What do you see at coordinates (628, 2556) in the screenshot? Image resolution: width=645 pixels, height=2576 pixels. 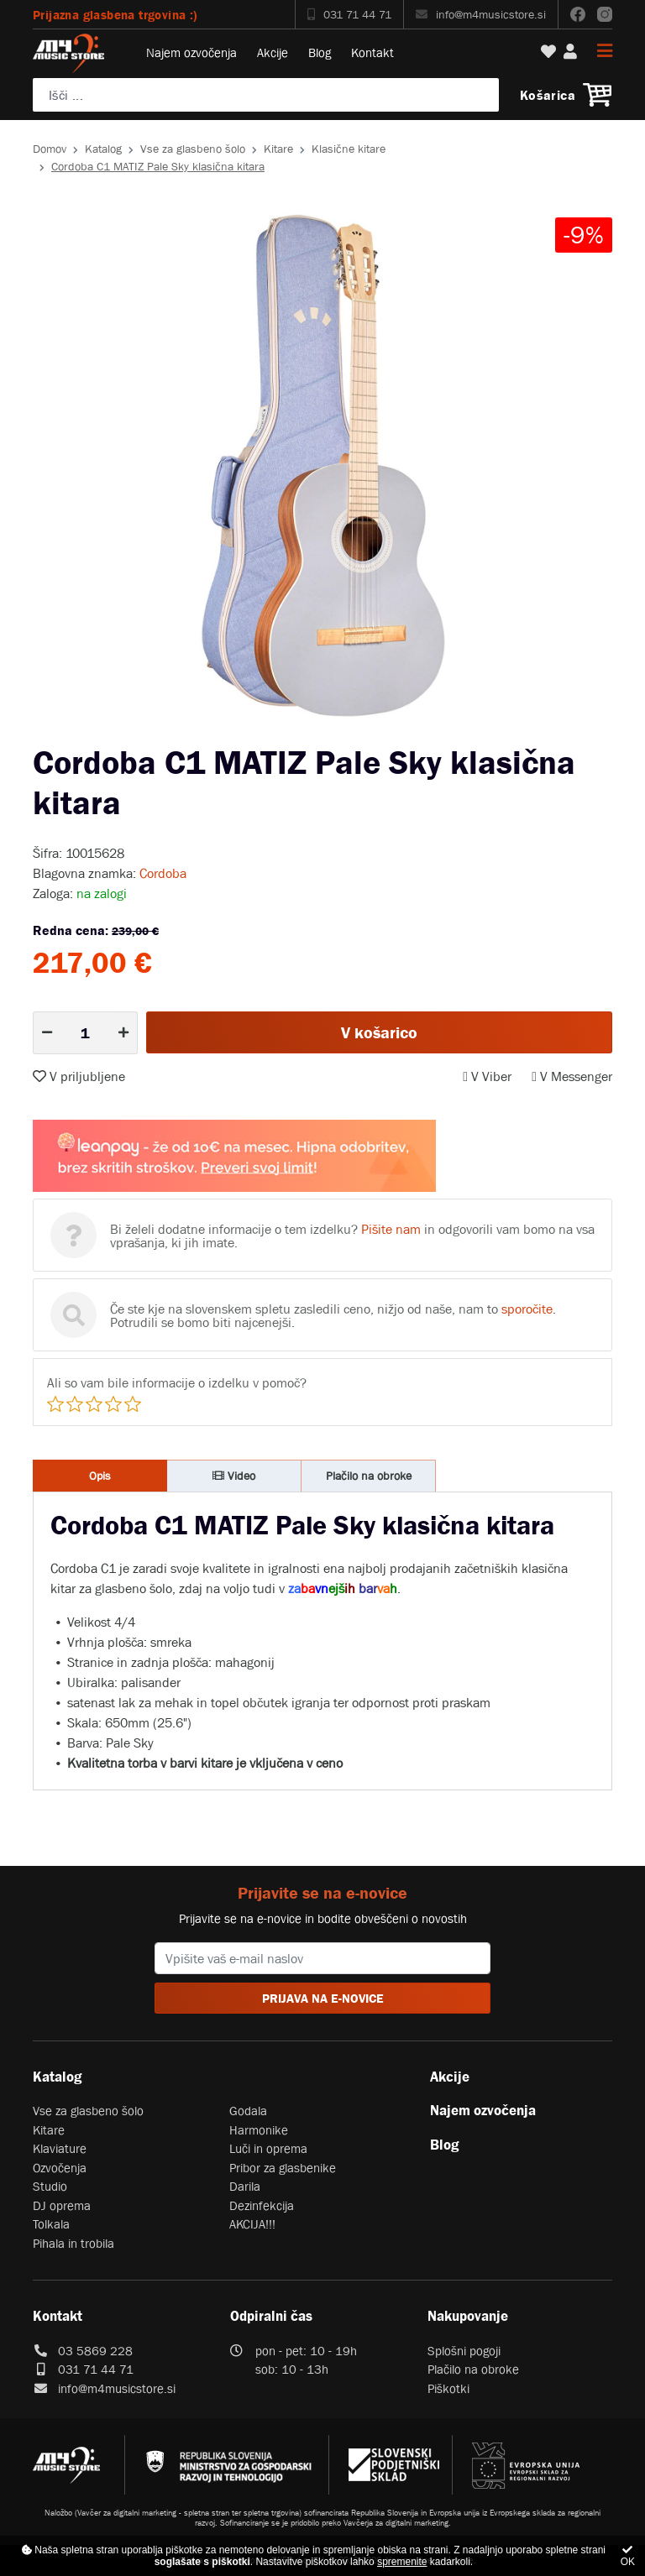 I see `OK` at bounding box center [628, 2556].